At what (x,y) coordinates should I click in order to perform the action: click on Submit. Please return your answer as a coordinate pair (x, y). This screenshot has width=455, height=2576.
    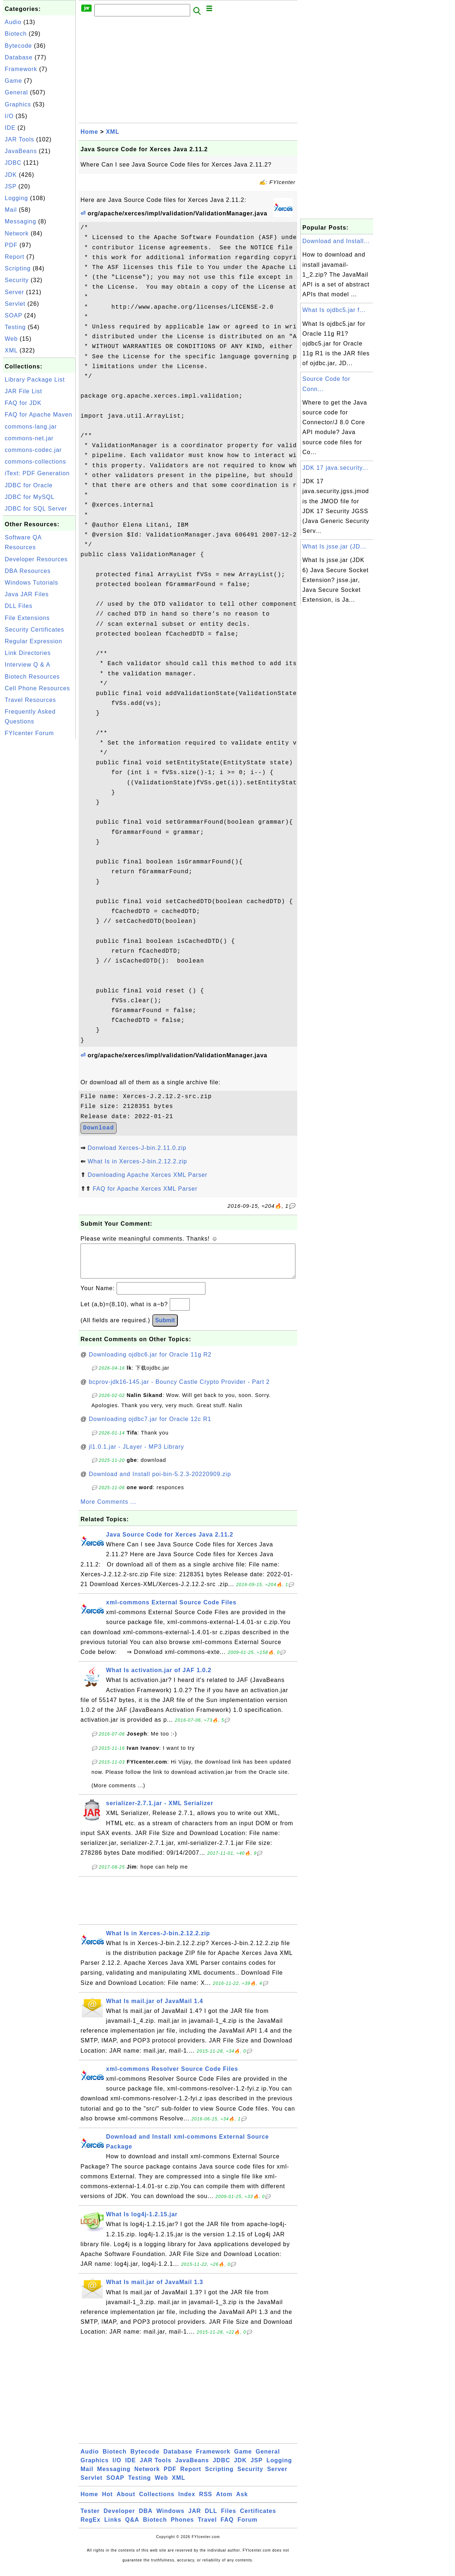
    Looking at the image, I should click on (165, 1327).